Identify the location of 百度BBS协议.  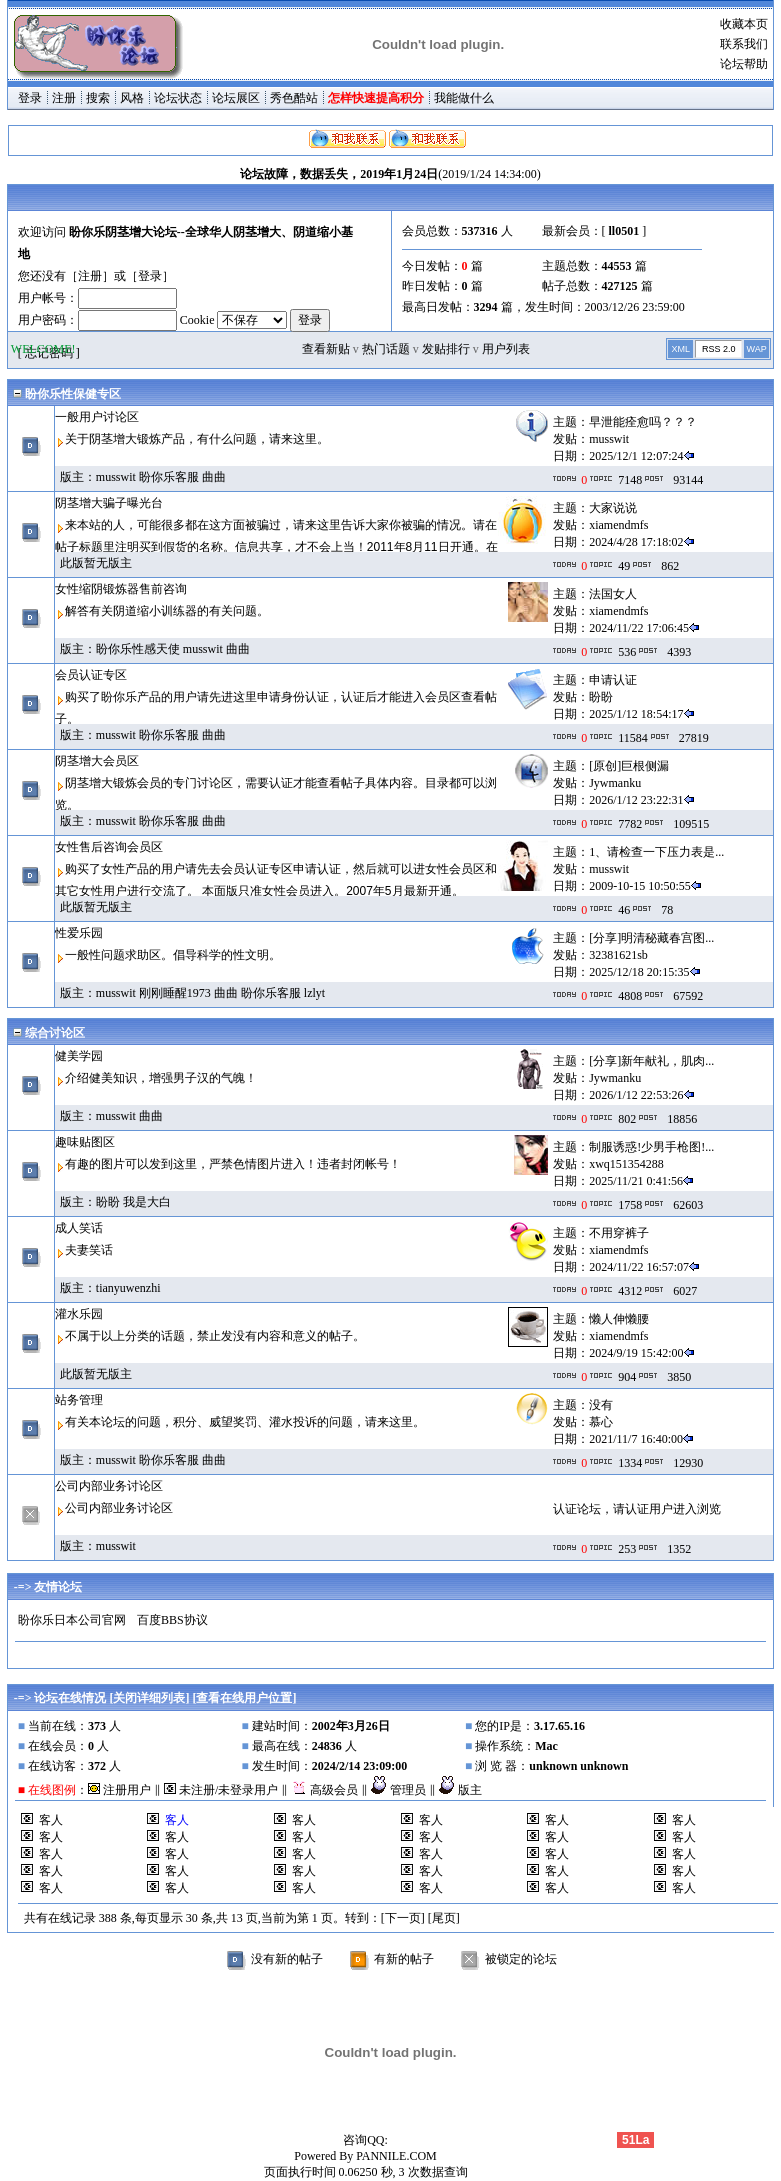
(172, 1620).